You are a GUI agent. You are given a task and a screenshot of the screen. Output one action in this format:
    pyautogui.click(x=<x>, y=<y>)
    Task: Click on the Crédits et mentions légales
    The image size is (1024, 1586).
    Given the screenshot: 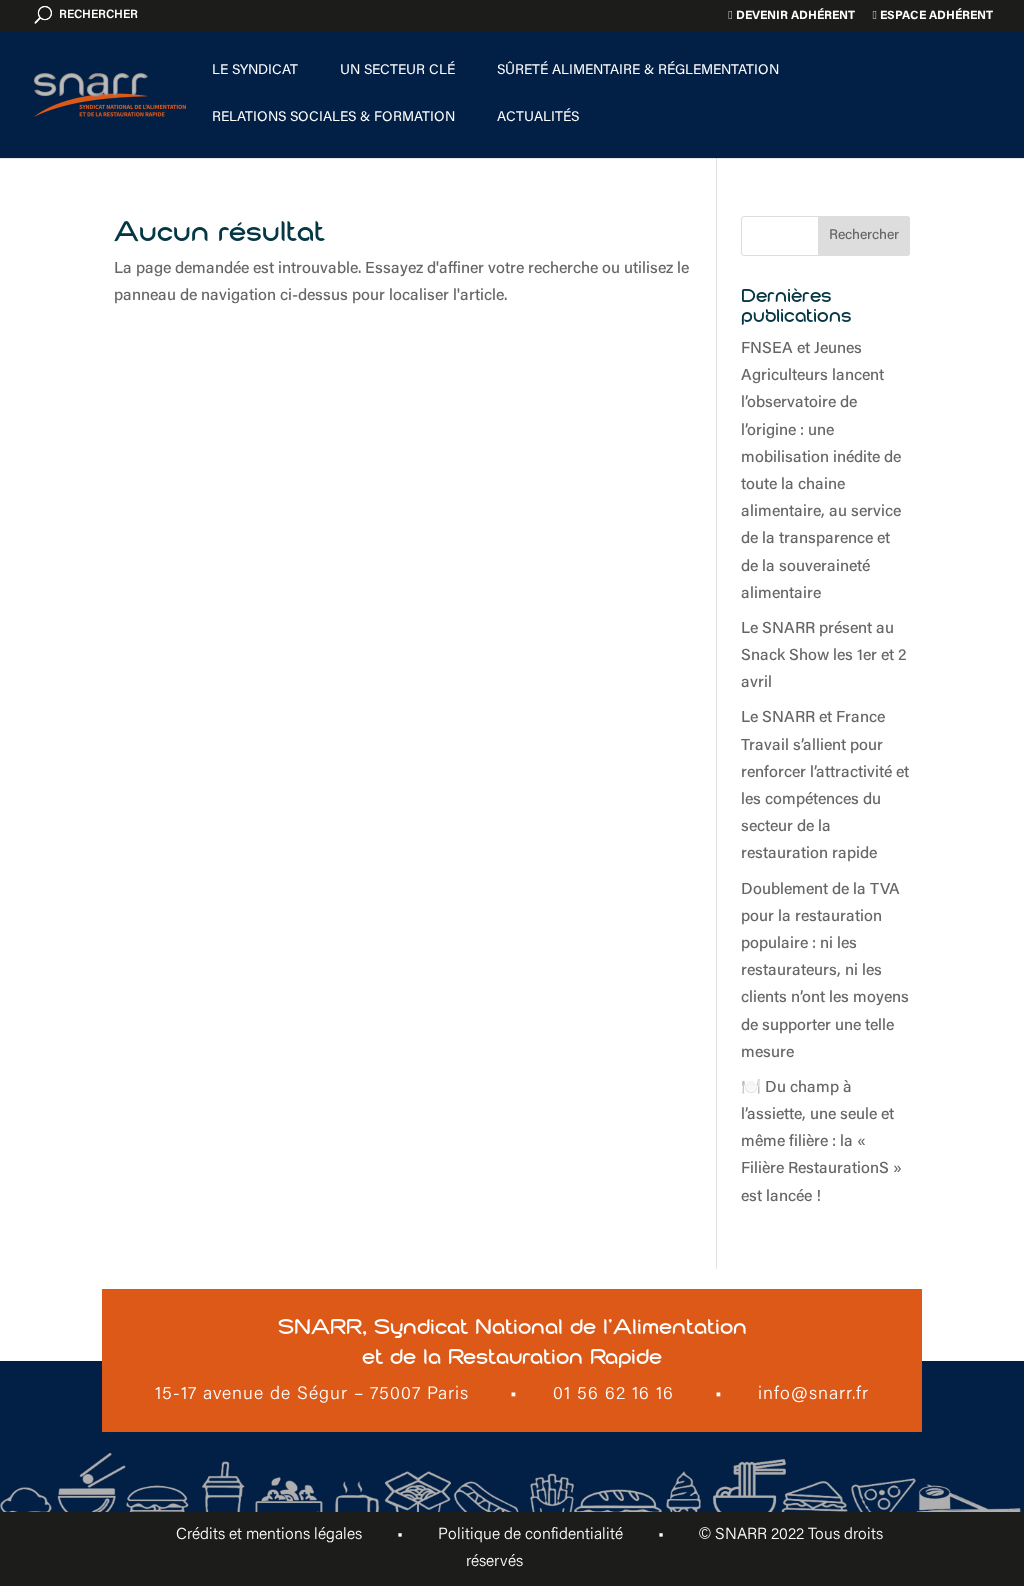 What is the action you would take?
    pyautogui.click(x=269, y=1535)
    